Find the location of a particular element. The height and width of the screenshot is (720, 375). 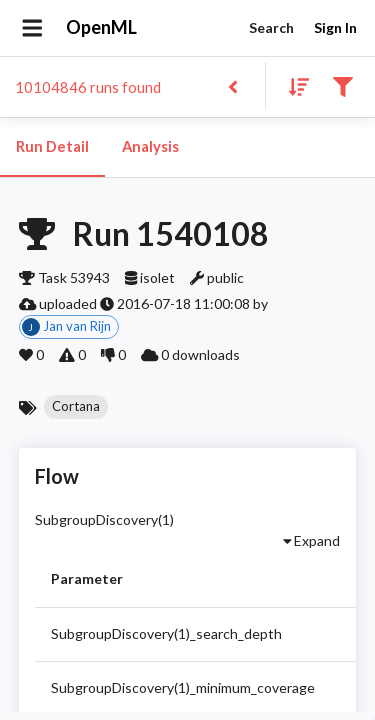

[Back to list] is located at coordinates (232, 85).